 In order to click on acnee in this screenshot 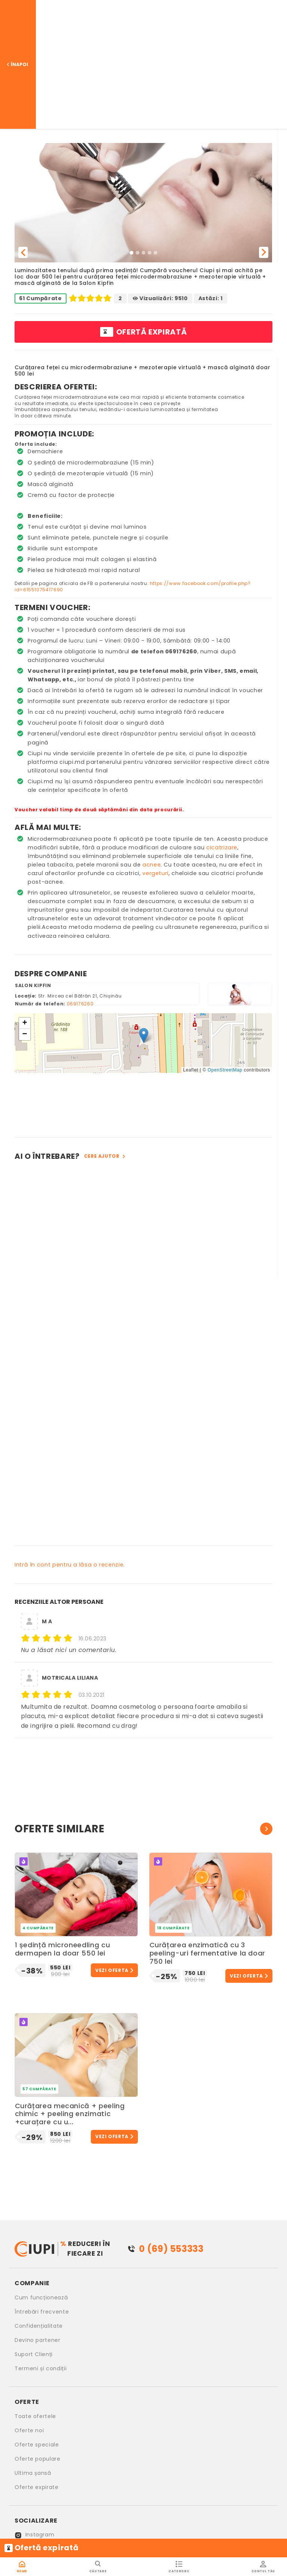, I will do `click(151, 864)`.